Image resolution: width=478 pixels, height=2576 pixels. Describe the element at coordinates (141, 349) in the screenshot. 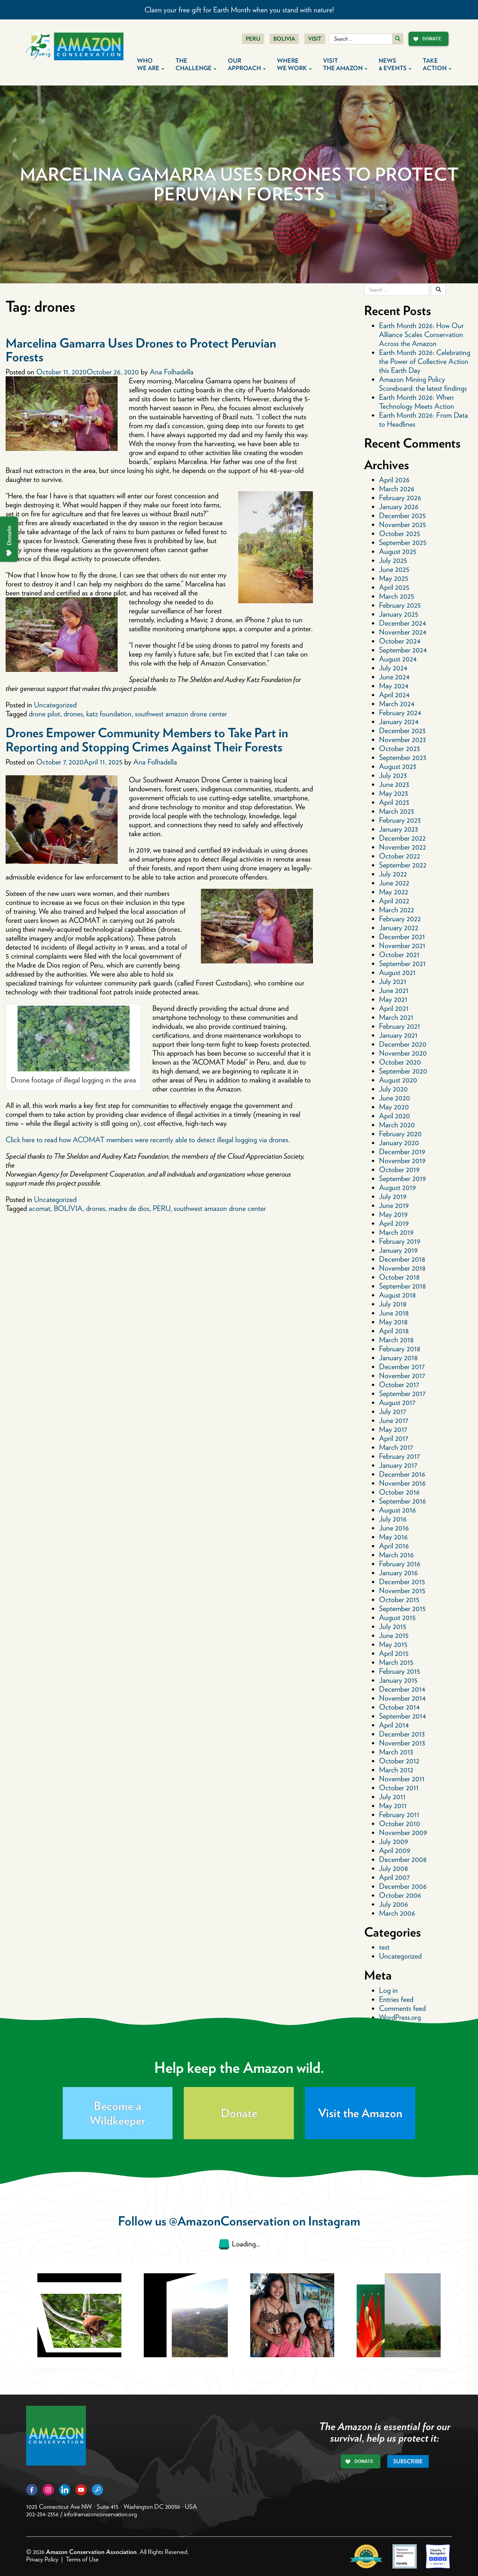

I see `Marcelina Gamarra Uses Drones to Protect Peruvian Forests` at that location.